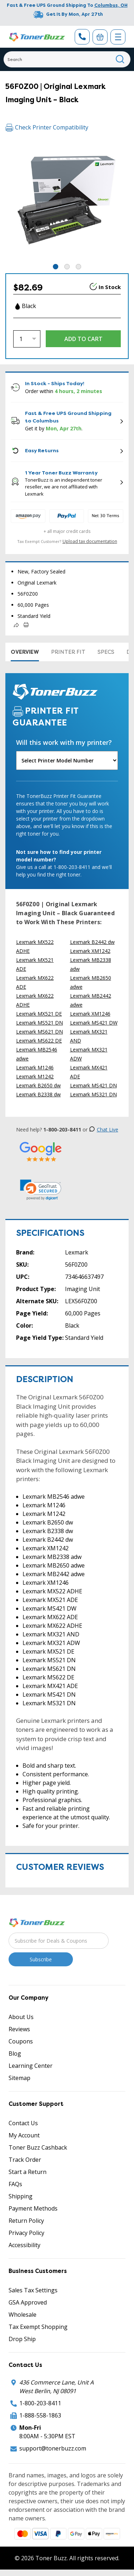 The image size is (134, 2576). I want to click on Lexmark MS521 DN, so click(39, 1022).